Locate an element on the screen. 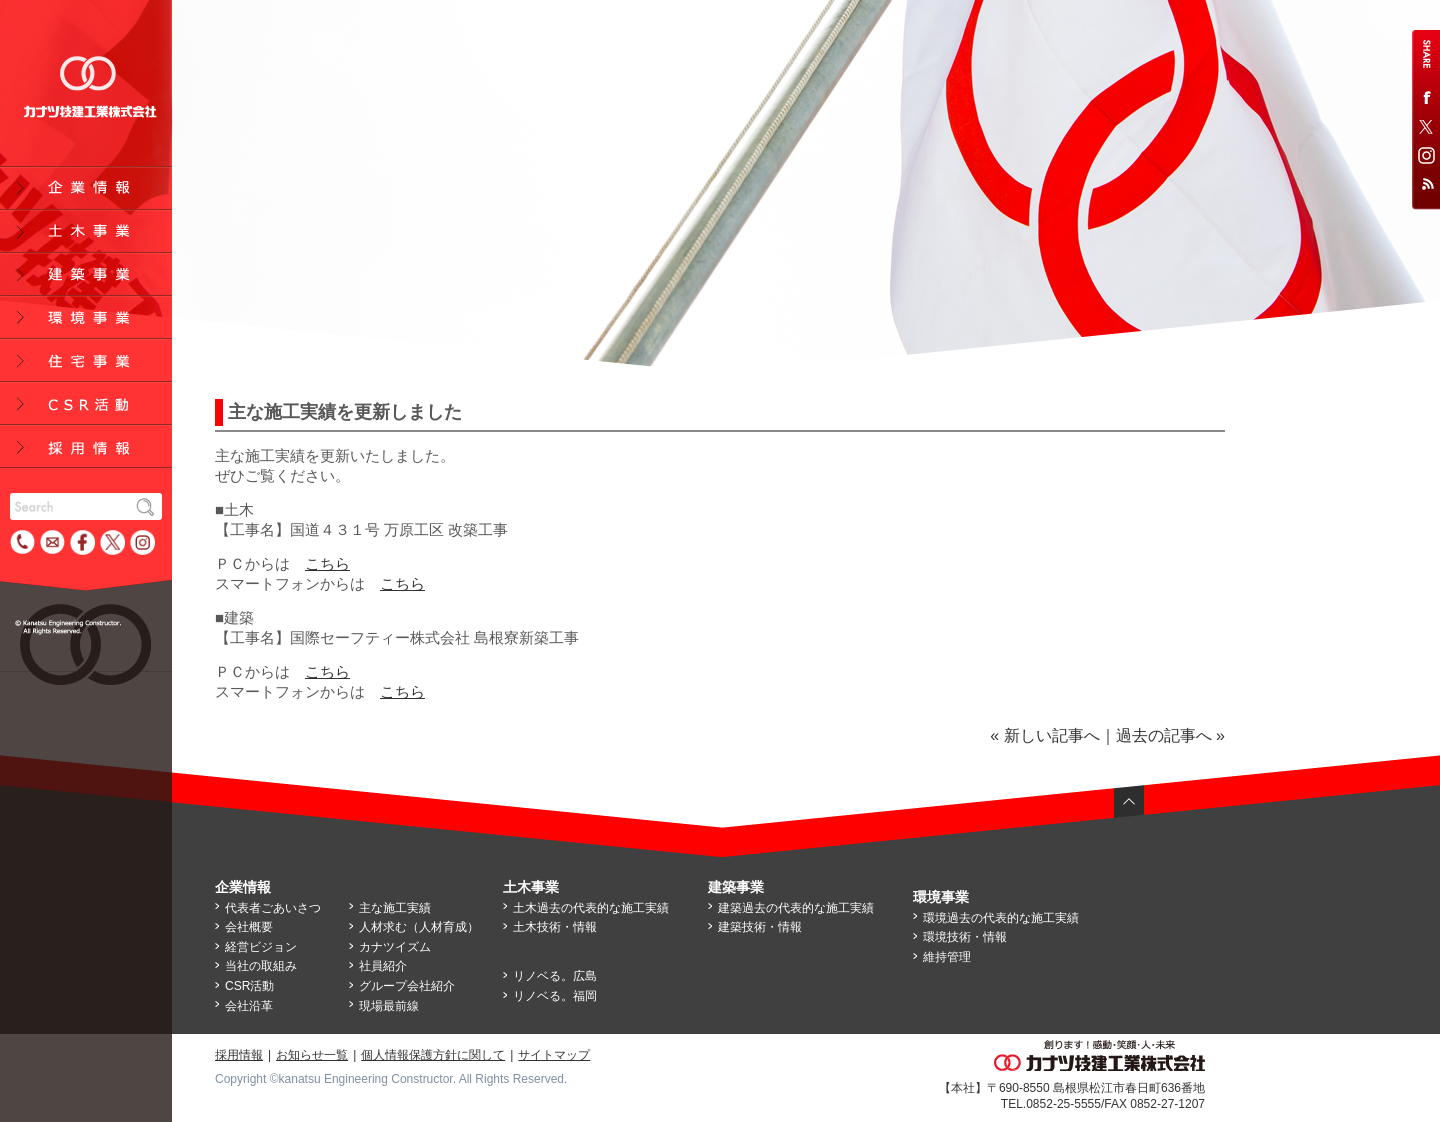  環境過去の代表的な施工実績 is located at coordinates (1001, 918).